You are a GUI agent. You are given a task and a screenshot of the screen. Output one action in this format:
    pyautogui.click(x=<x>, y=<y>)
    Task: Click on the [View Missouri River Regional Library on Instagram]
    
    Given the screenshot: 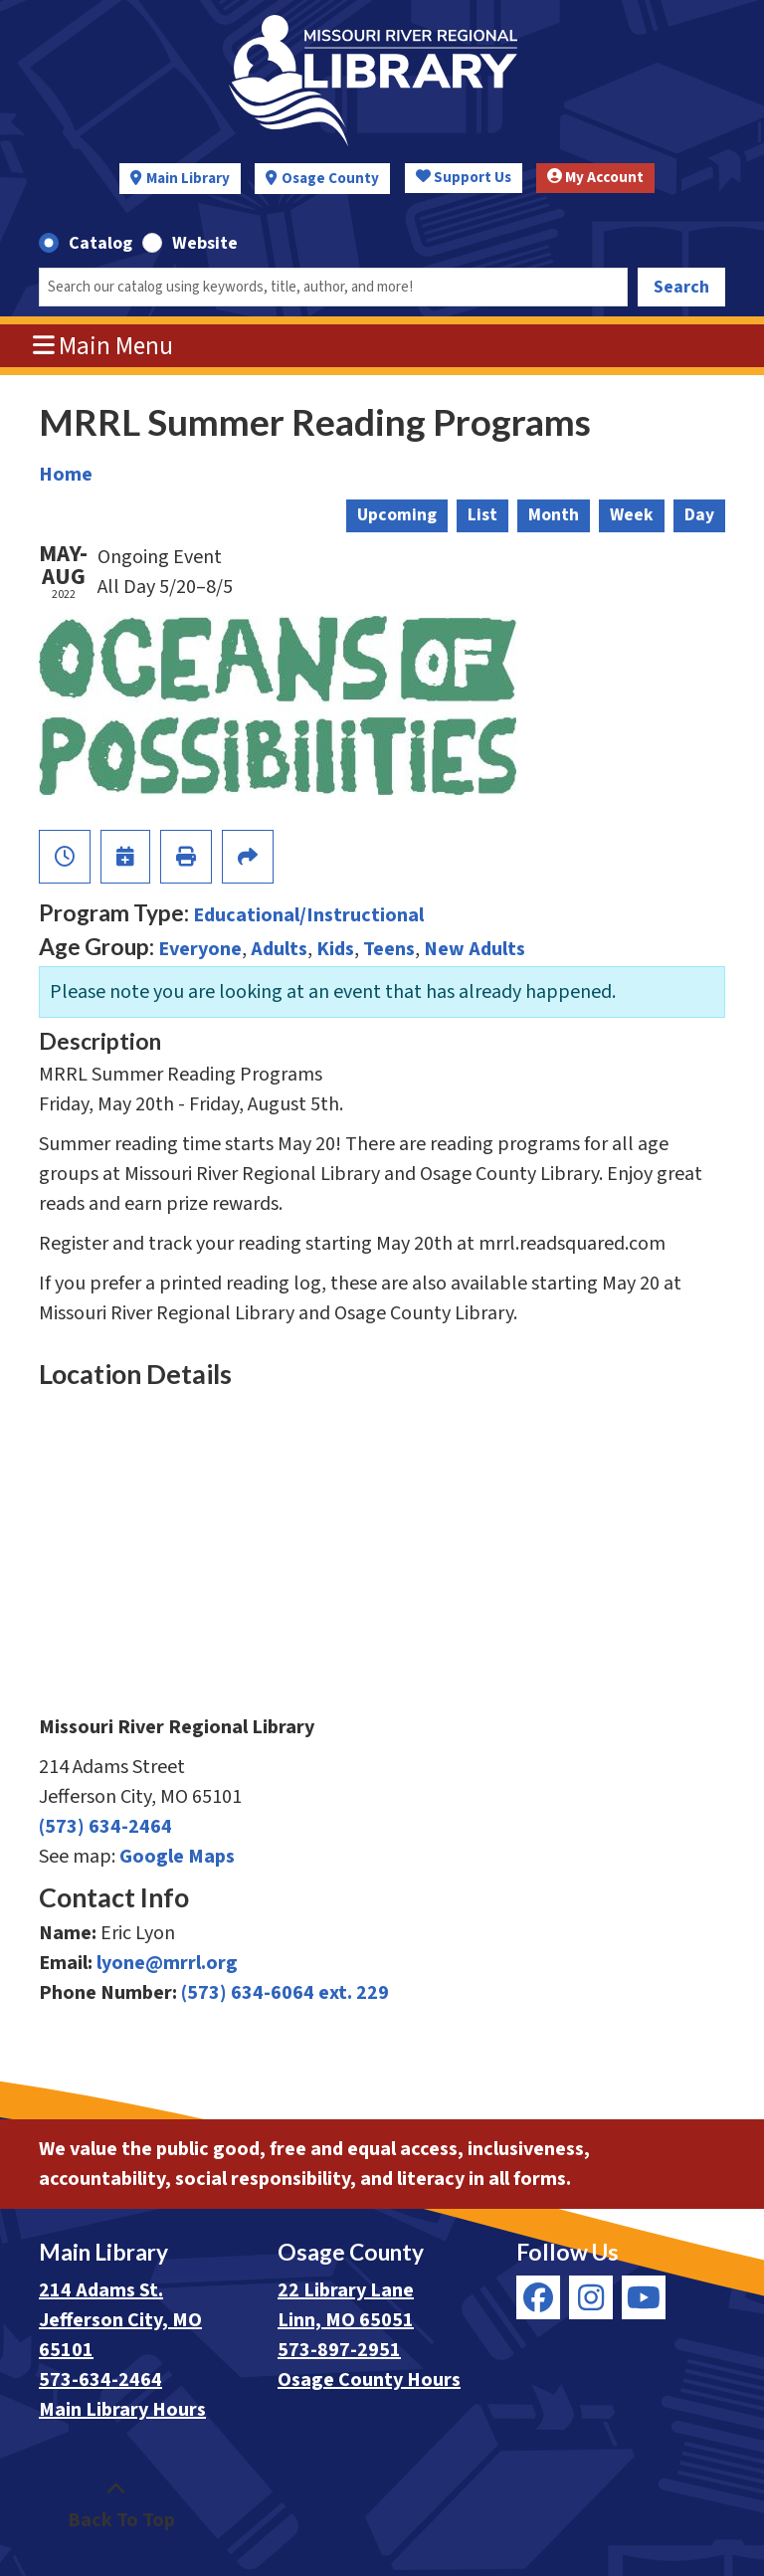 What is the action you would take?
    pyautogui.click(x=591, y=2297)
    